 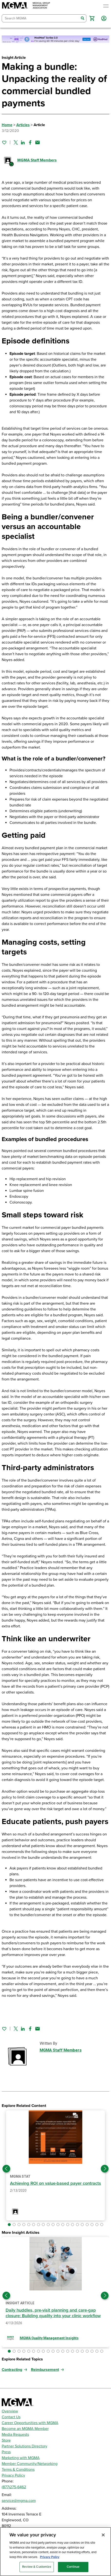 I want to click on [button], so click(x=91, y=18).